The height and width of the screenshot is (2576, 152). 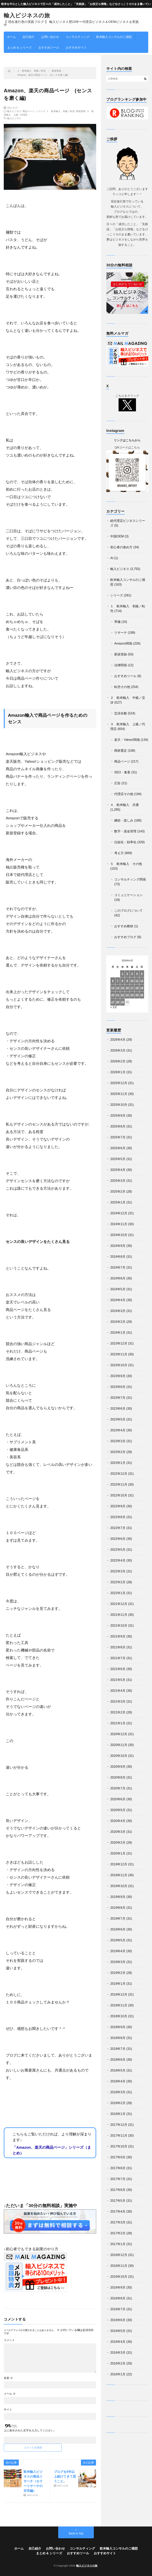 I want to click on 2023年5月, so click(x=117, y=1419).